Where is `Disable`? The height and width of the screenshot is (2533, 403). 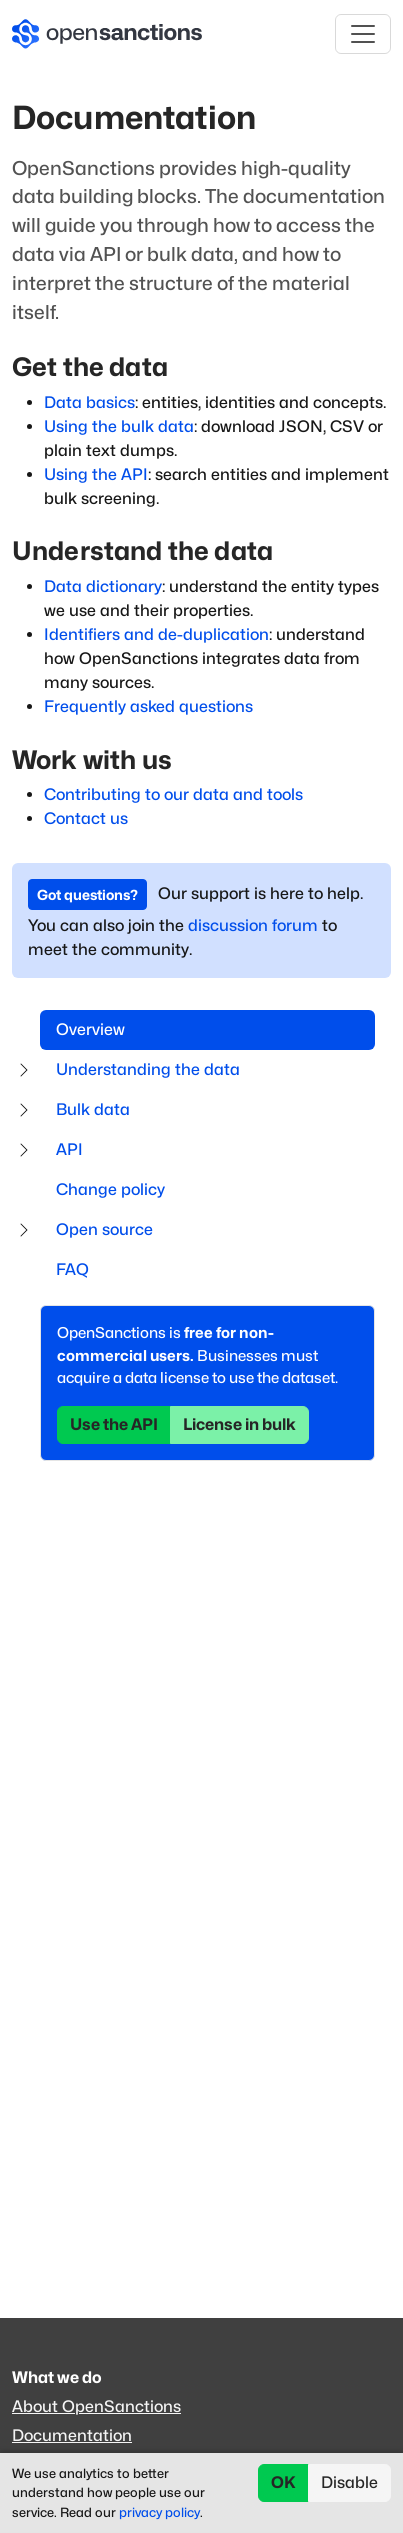
Disable is located at coordinates (349, 2482).